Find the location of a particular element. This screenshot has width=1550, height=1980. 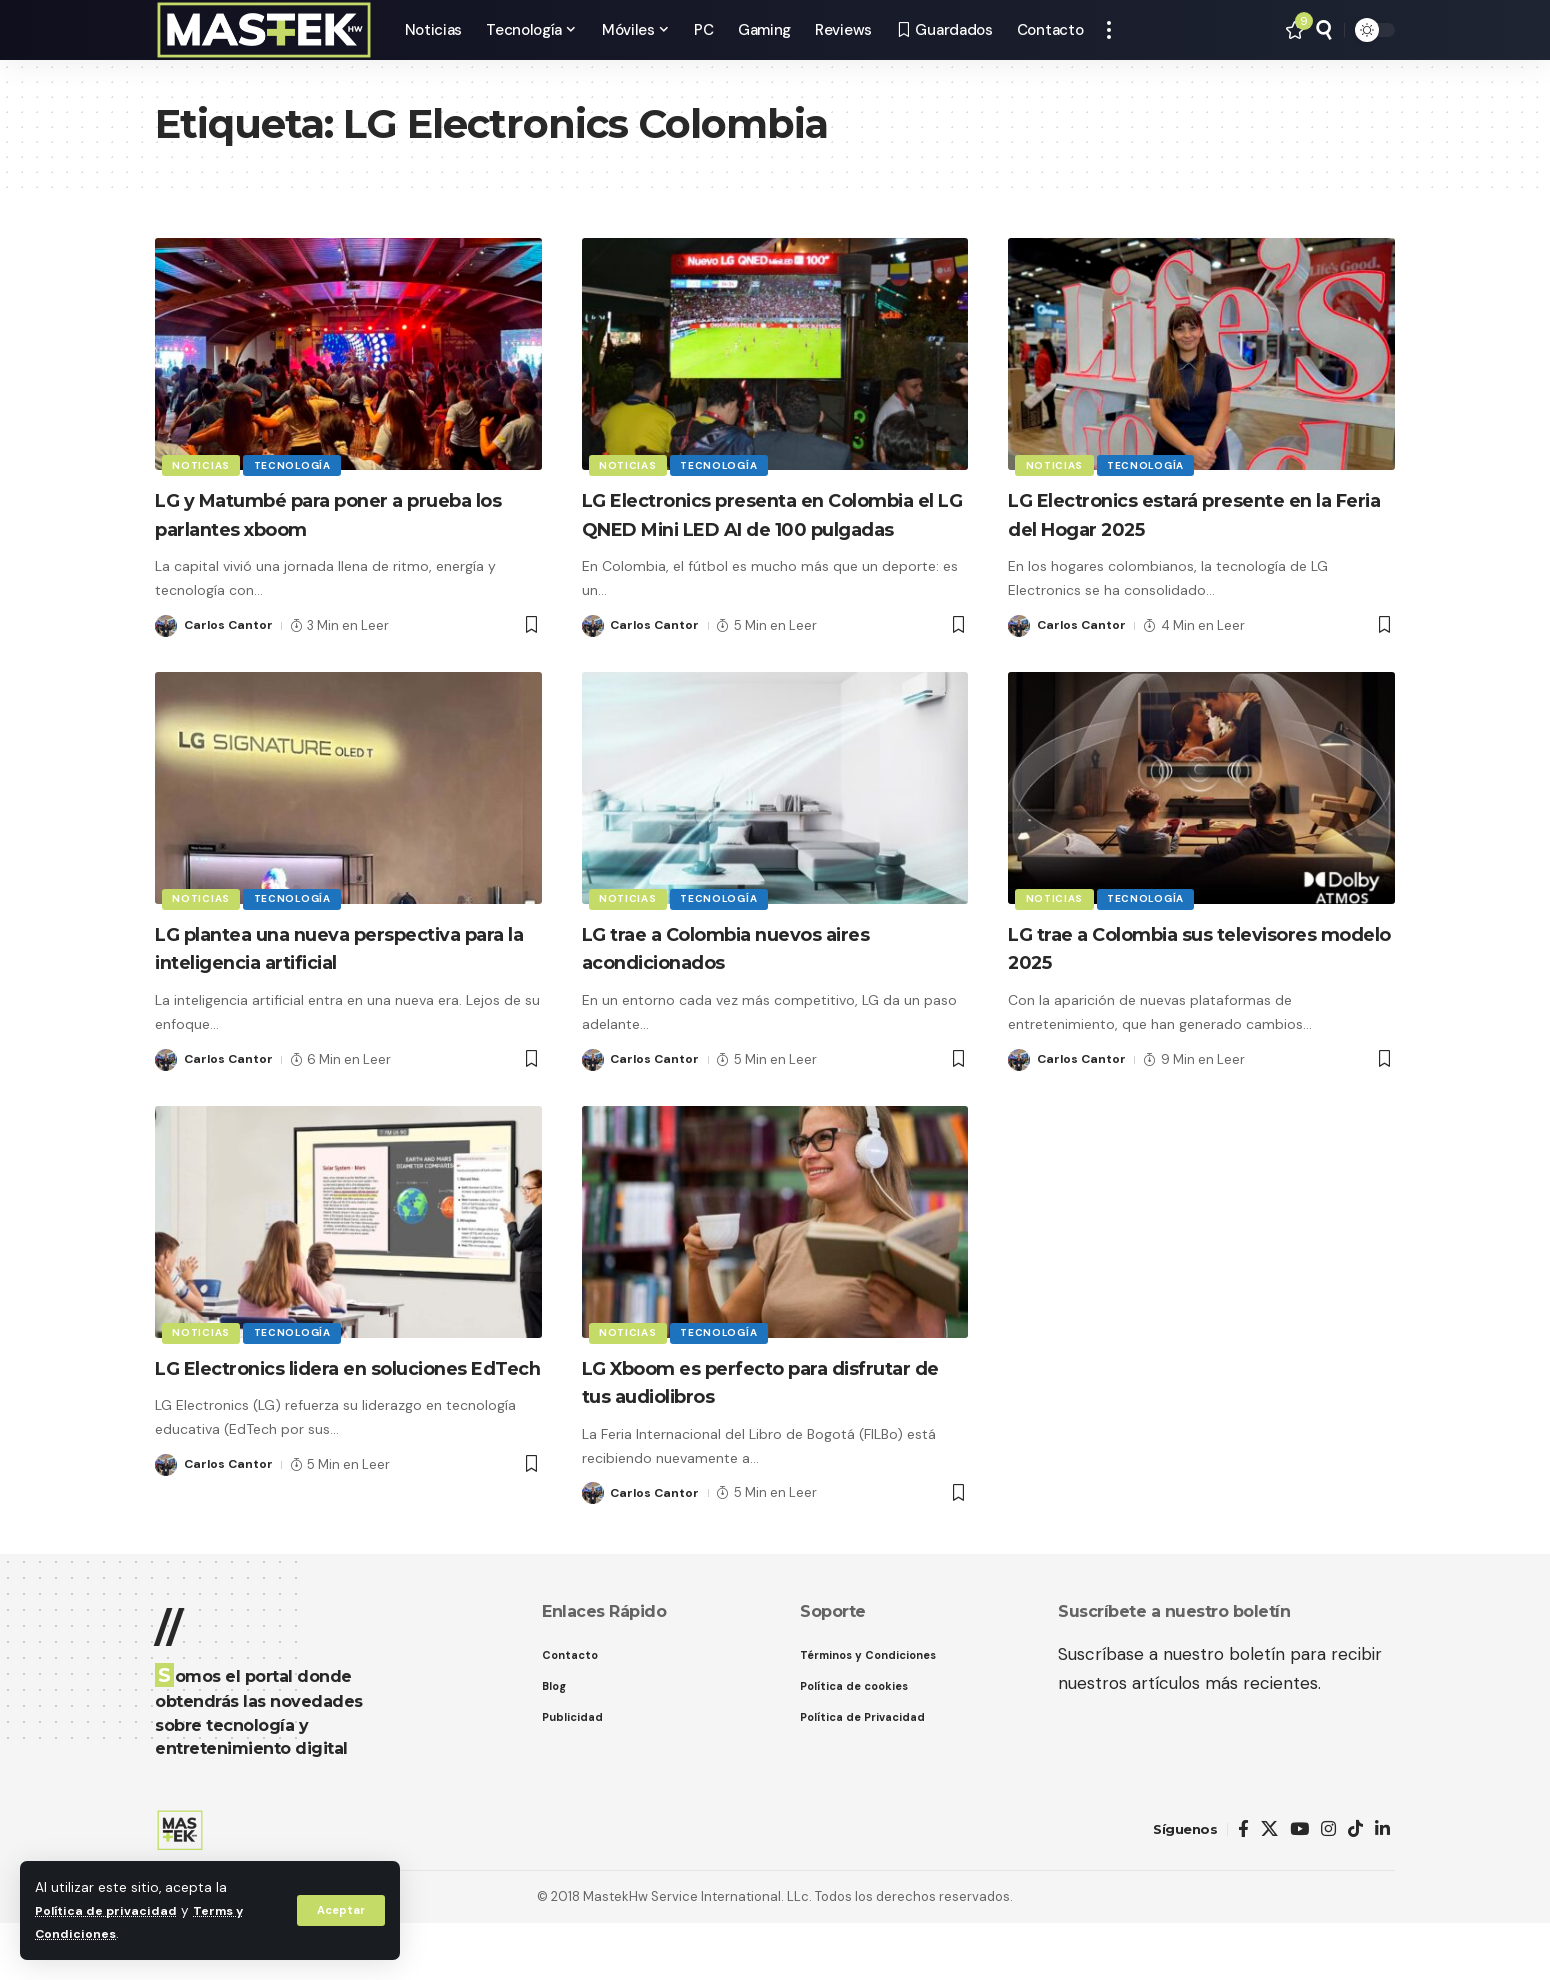

[Visit posts by Carlos Cantor] is located at coordinates (166, 626).